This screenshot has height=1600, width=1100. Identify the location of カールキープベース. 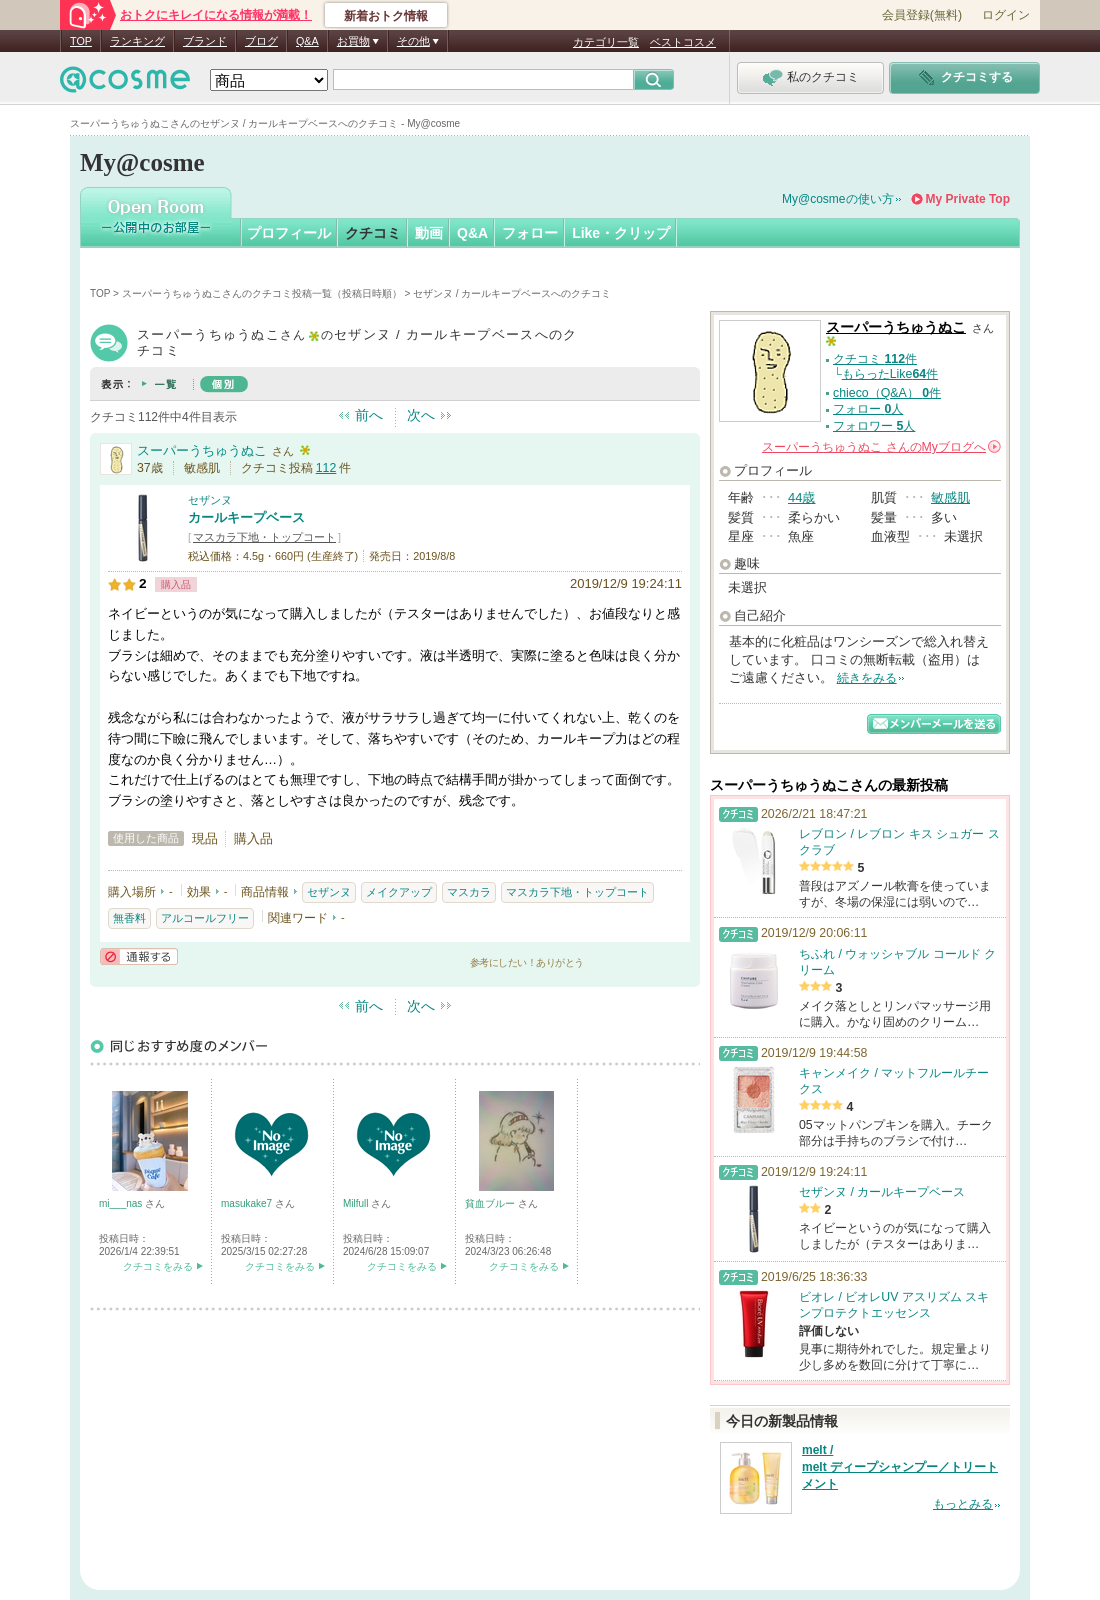
(246, 517).